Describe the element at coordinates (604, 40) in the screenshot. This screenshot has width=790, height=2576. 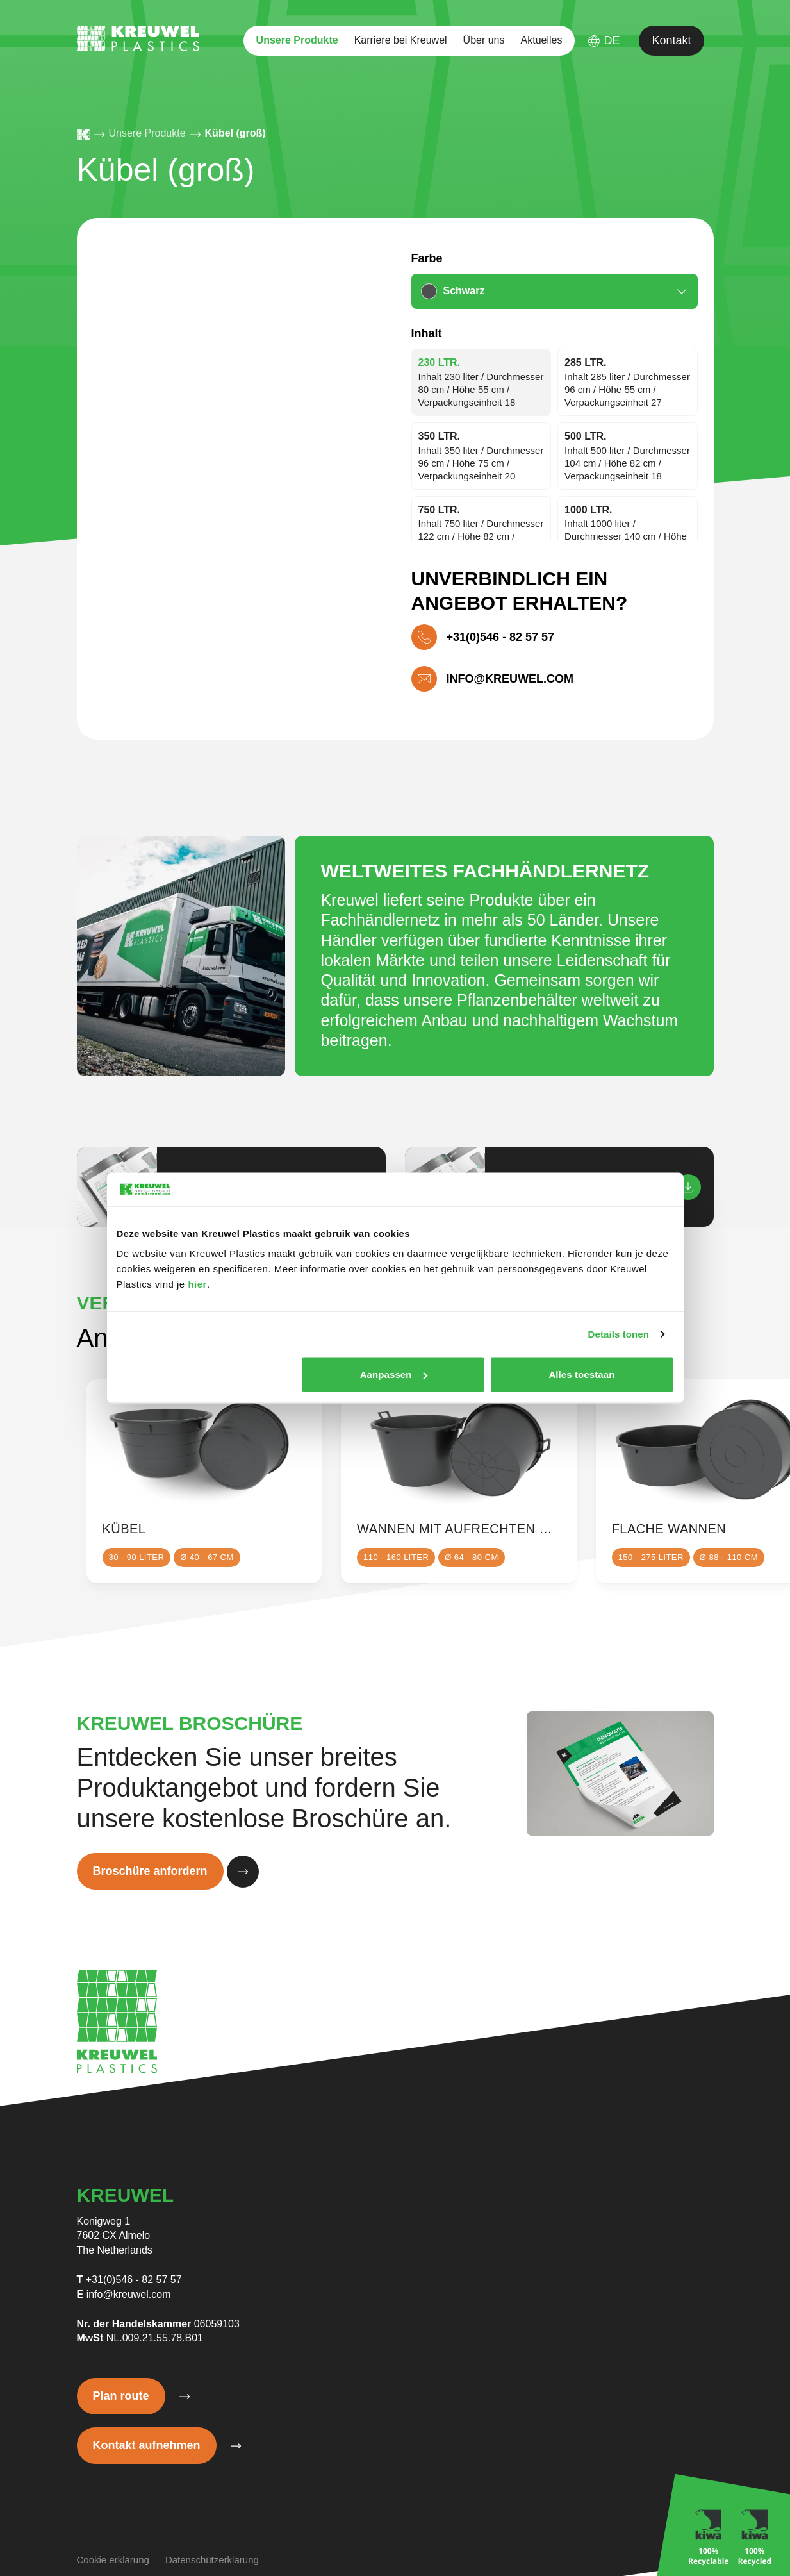
I see `DE` at that location.